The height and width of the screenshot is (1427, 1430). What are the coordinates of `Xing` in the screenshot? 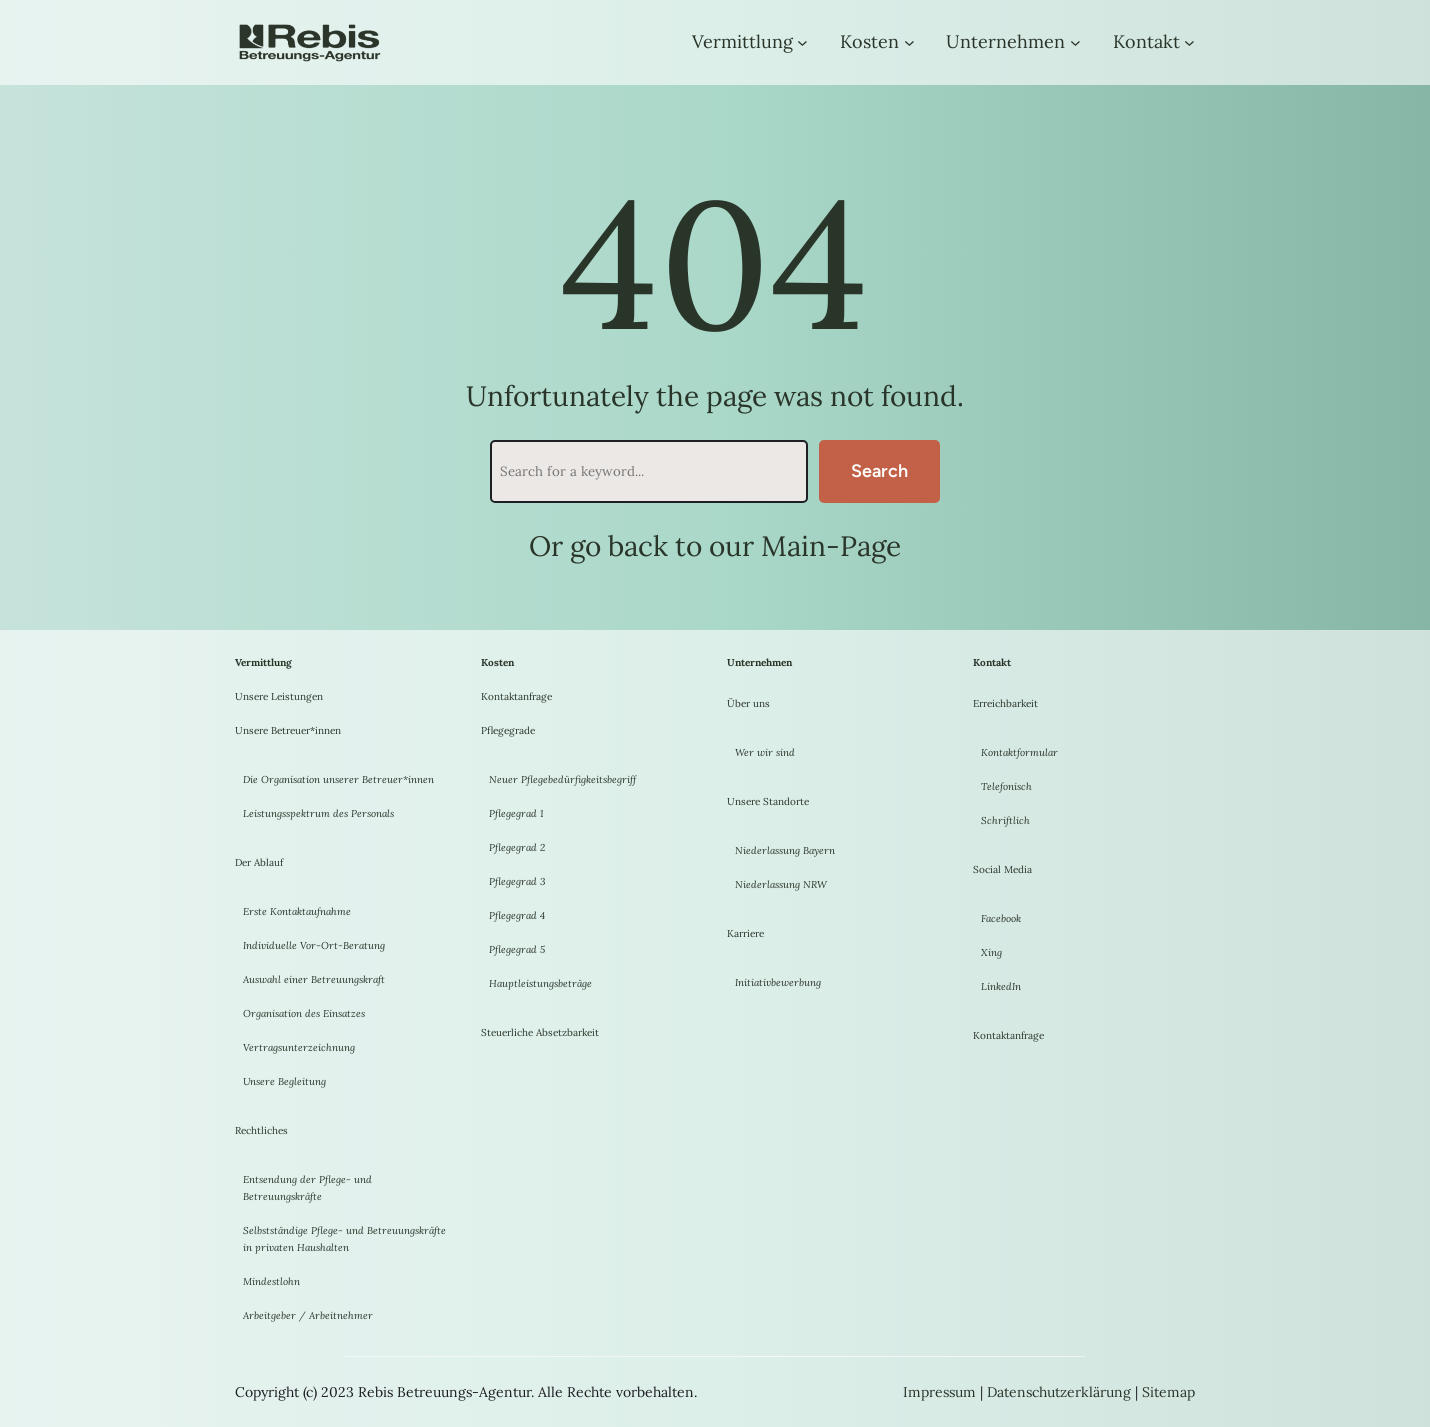 It's located at (991, 952).